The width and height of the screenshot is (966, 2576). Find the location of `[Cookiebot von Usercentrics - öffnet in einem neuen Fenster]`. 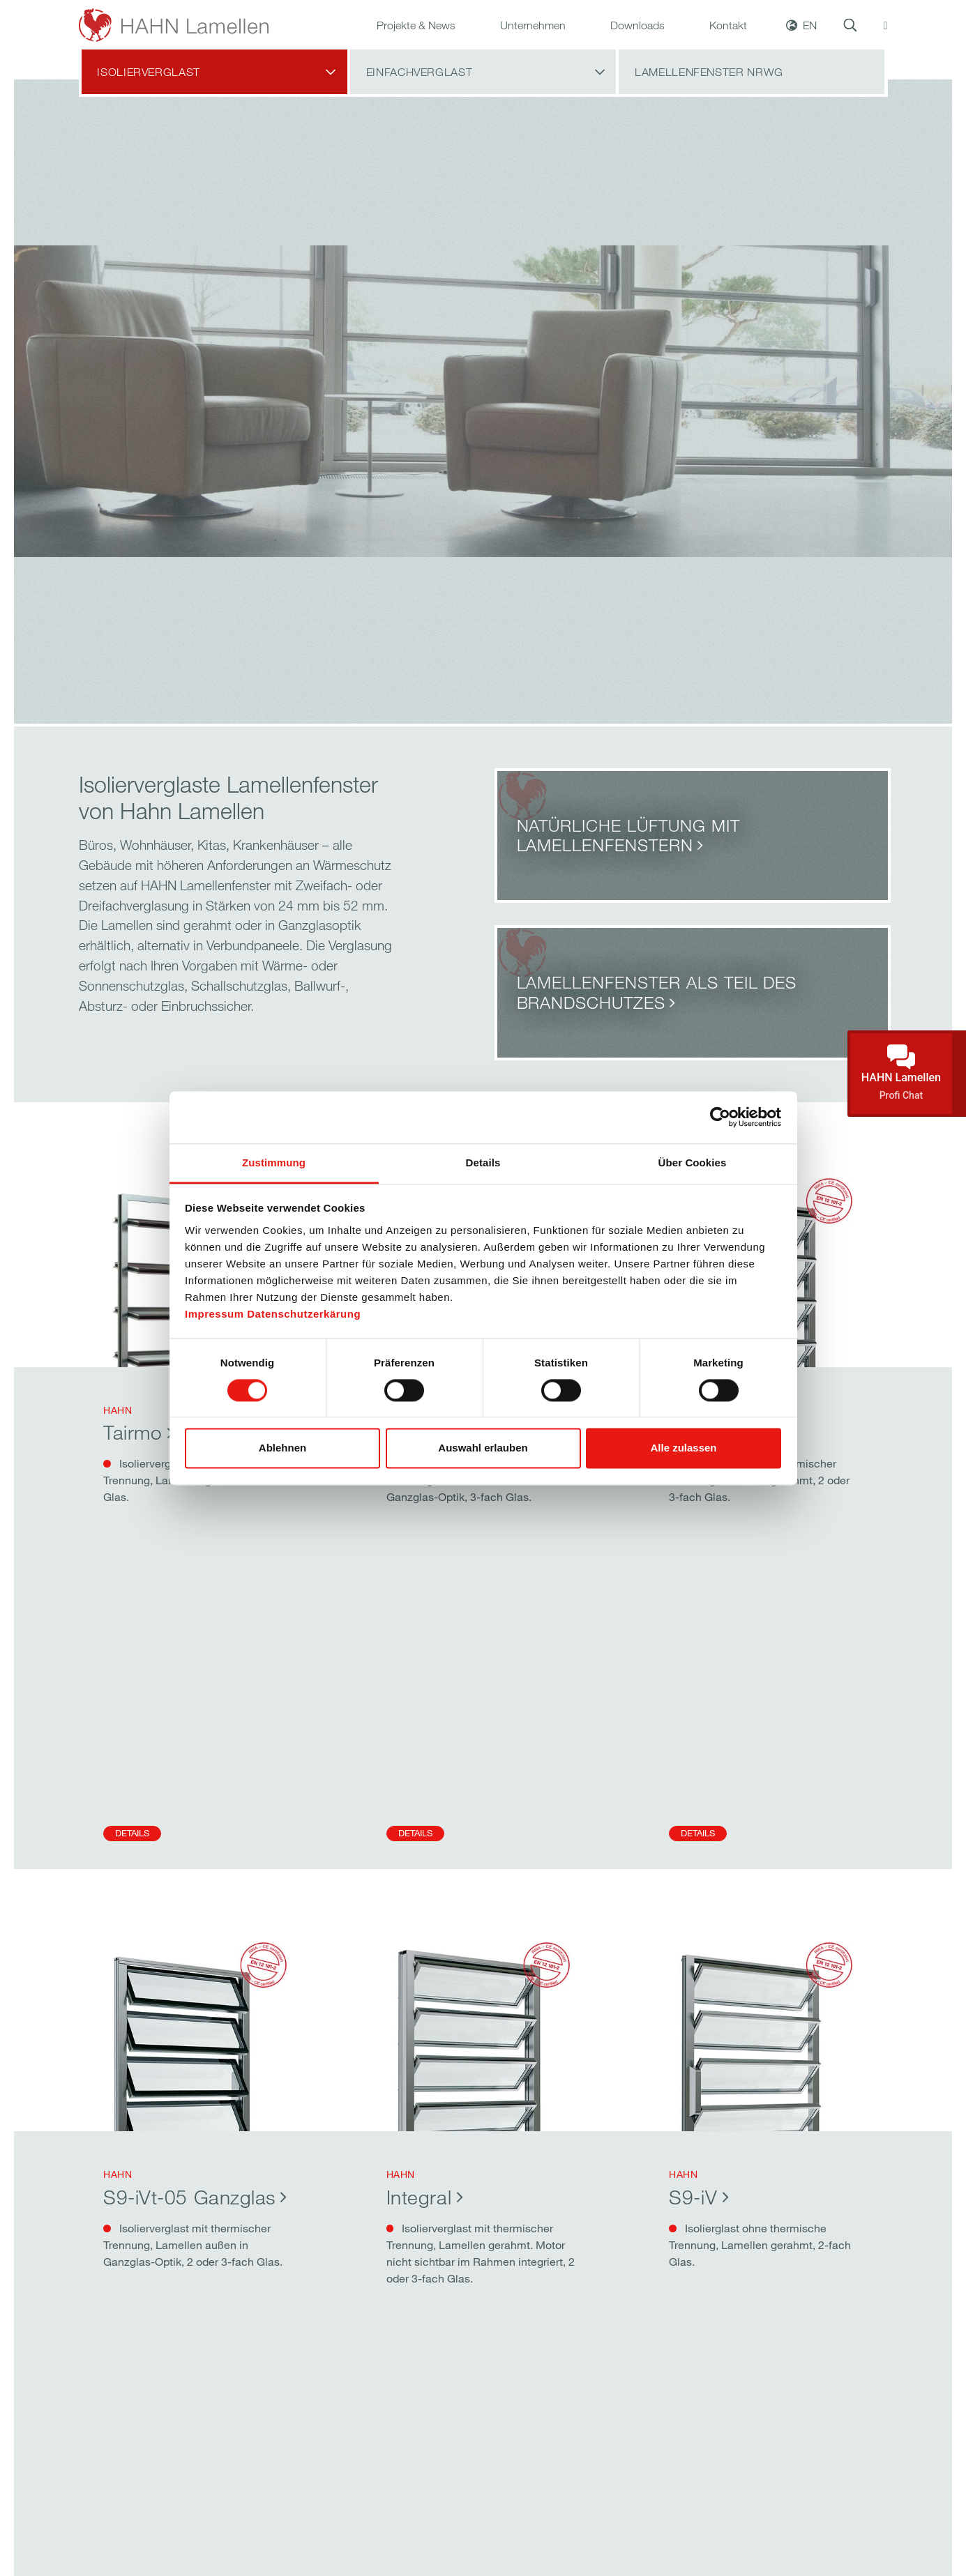

[Cookiebot von Usercentrics - öffnet in einem neuen Fenster] is located at coordinates (720, 1116).